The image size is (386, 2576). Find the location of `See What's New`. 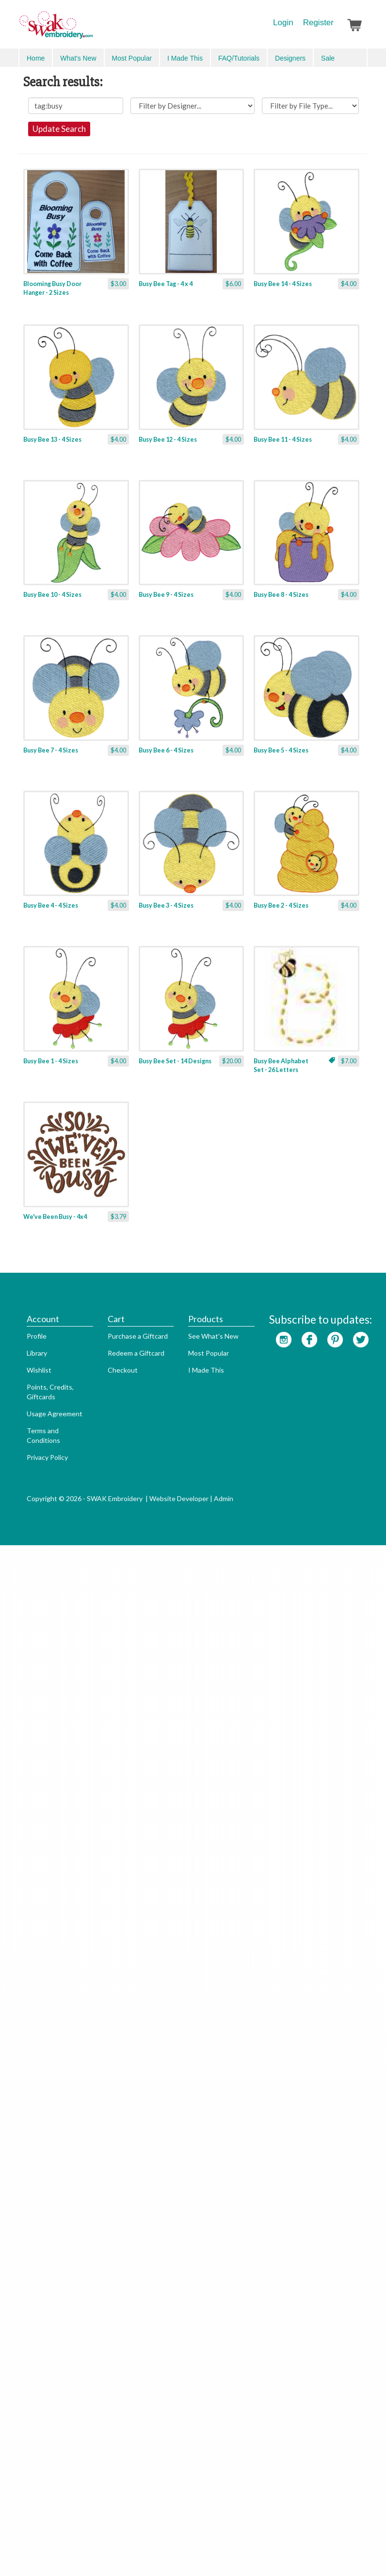

See What's New is located at coordinates (205, 2390).